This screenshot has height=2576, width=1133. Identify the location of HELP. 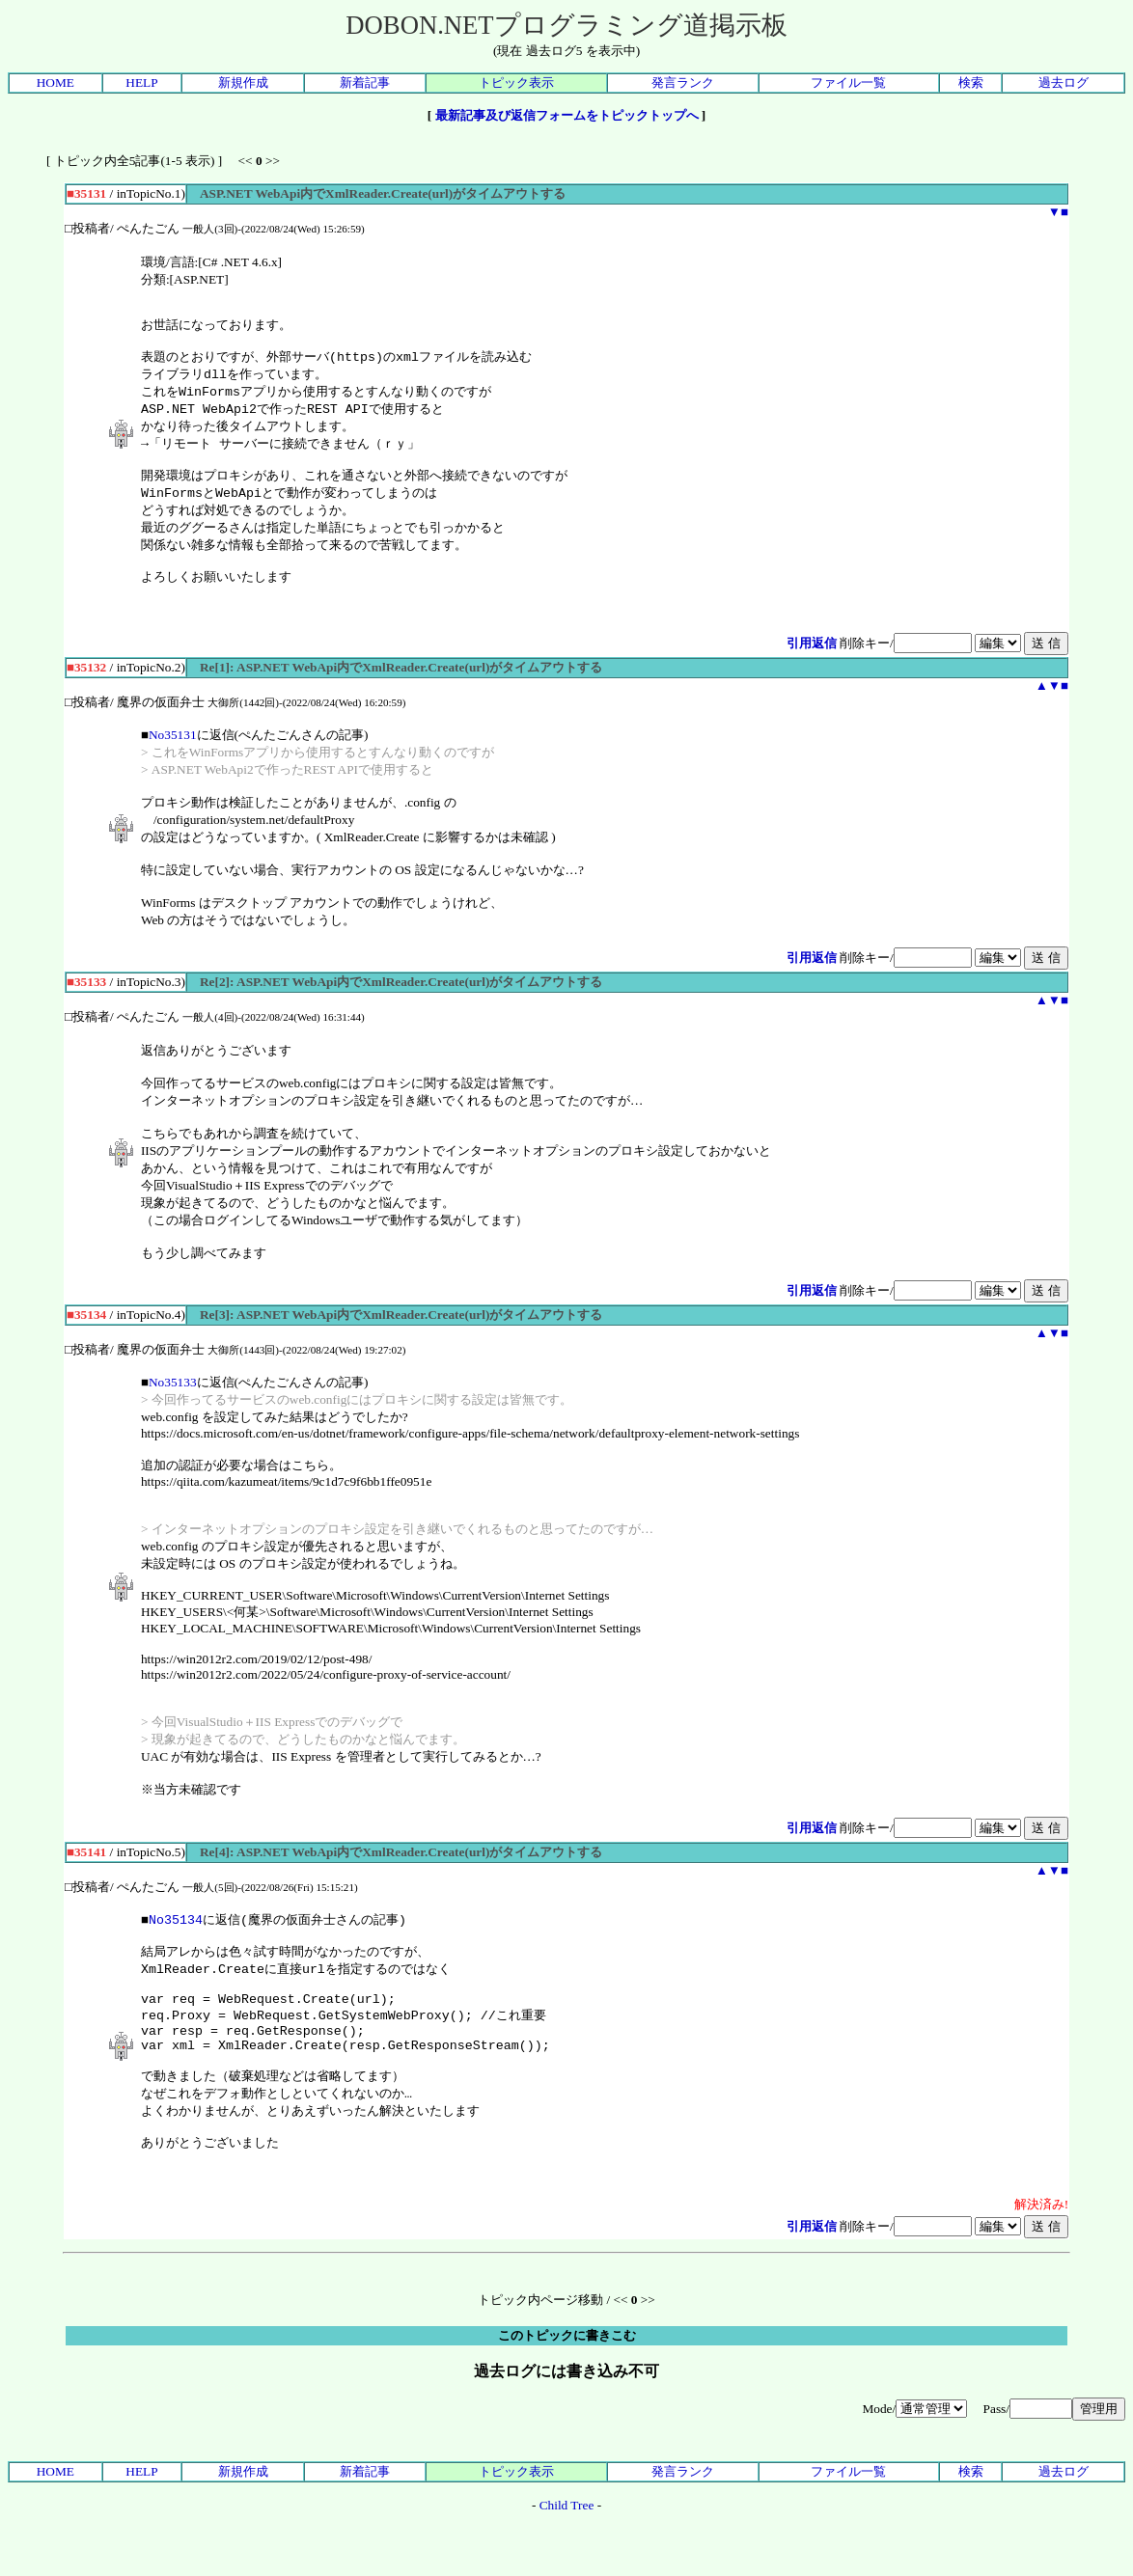
(141, 82).